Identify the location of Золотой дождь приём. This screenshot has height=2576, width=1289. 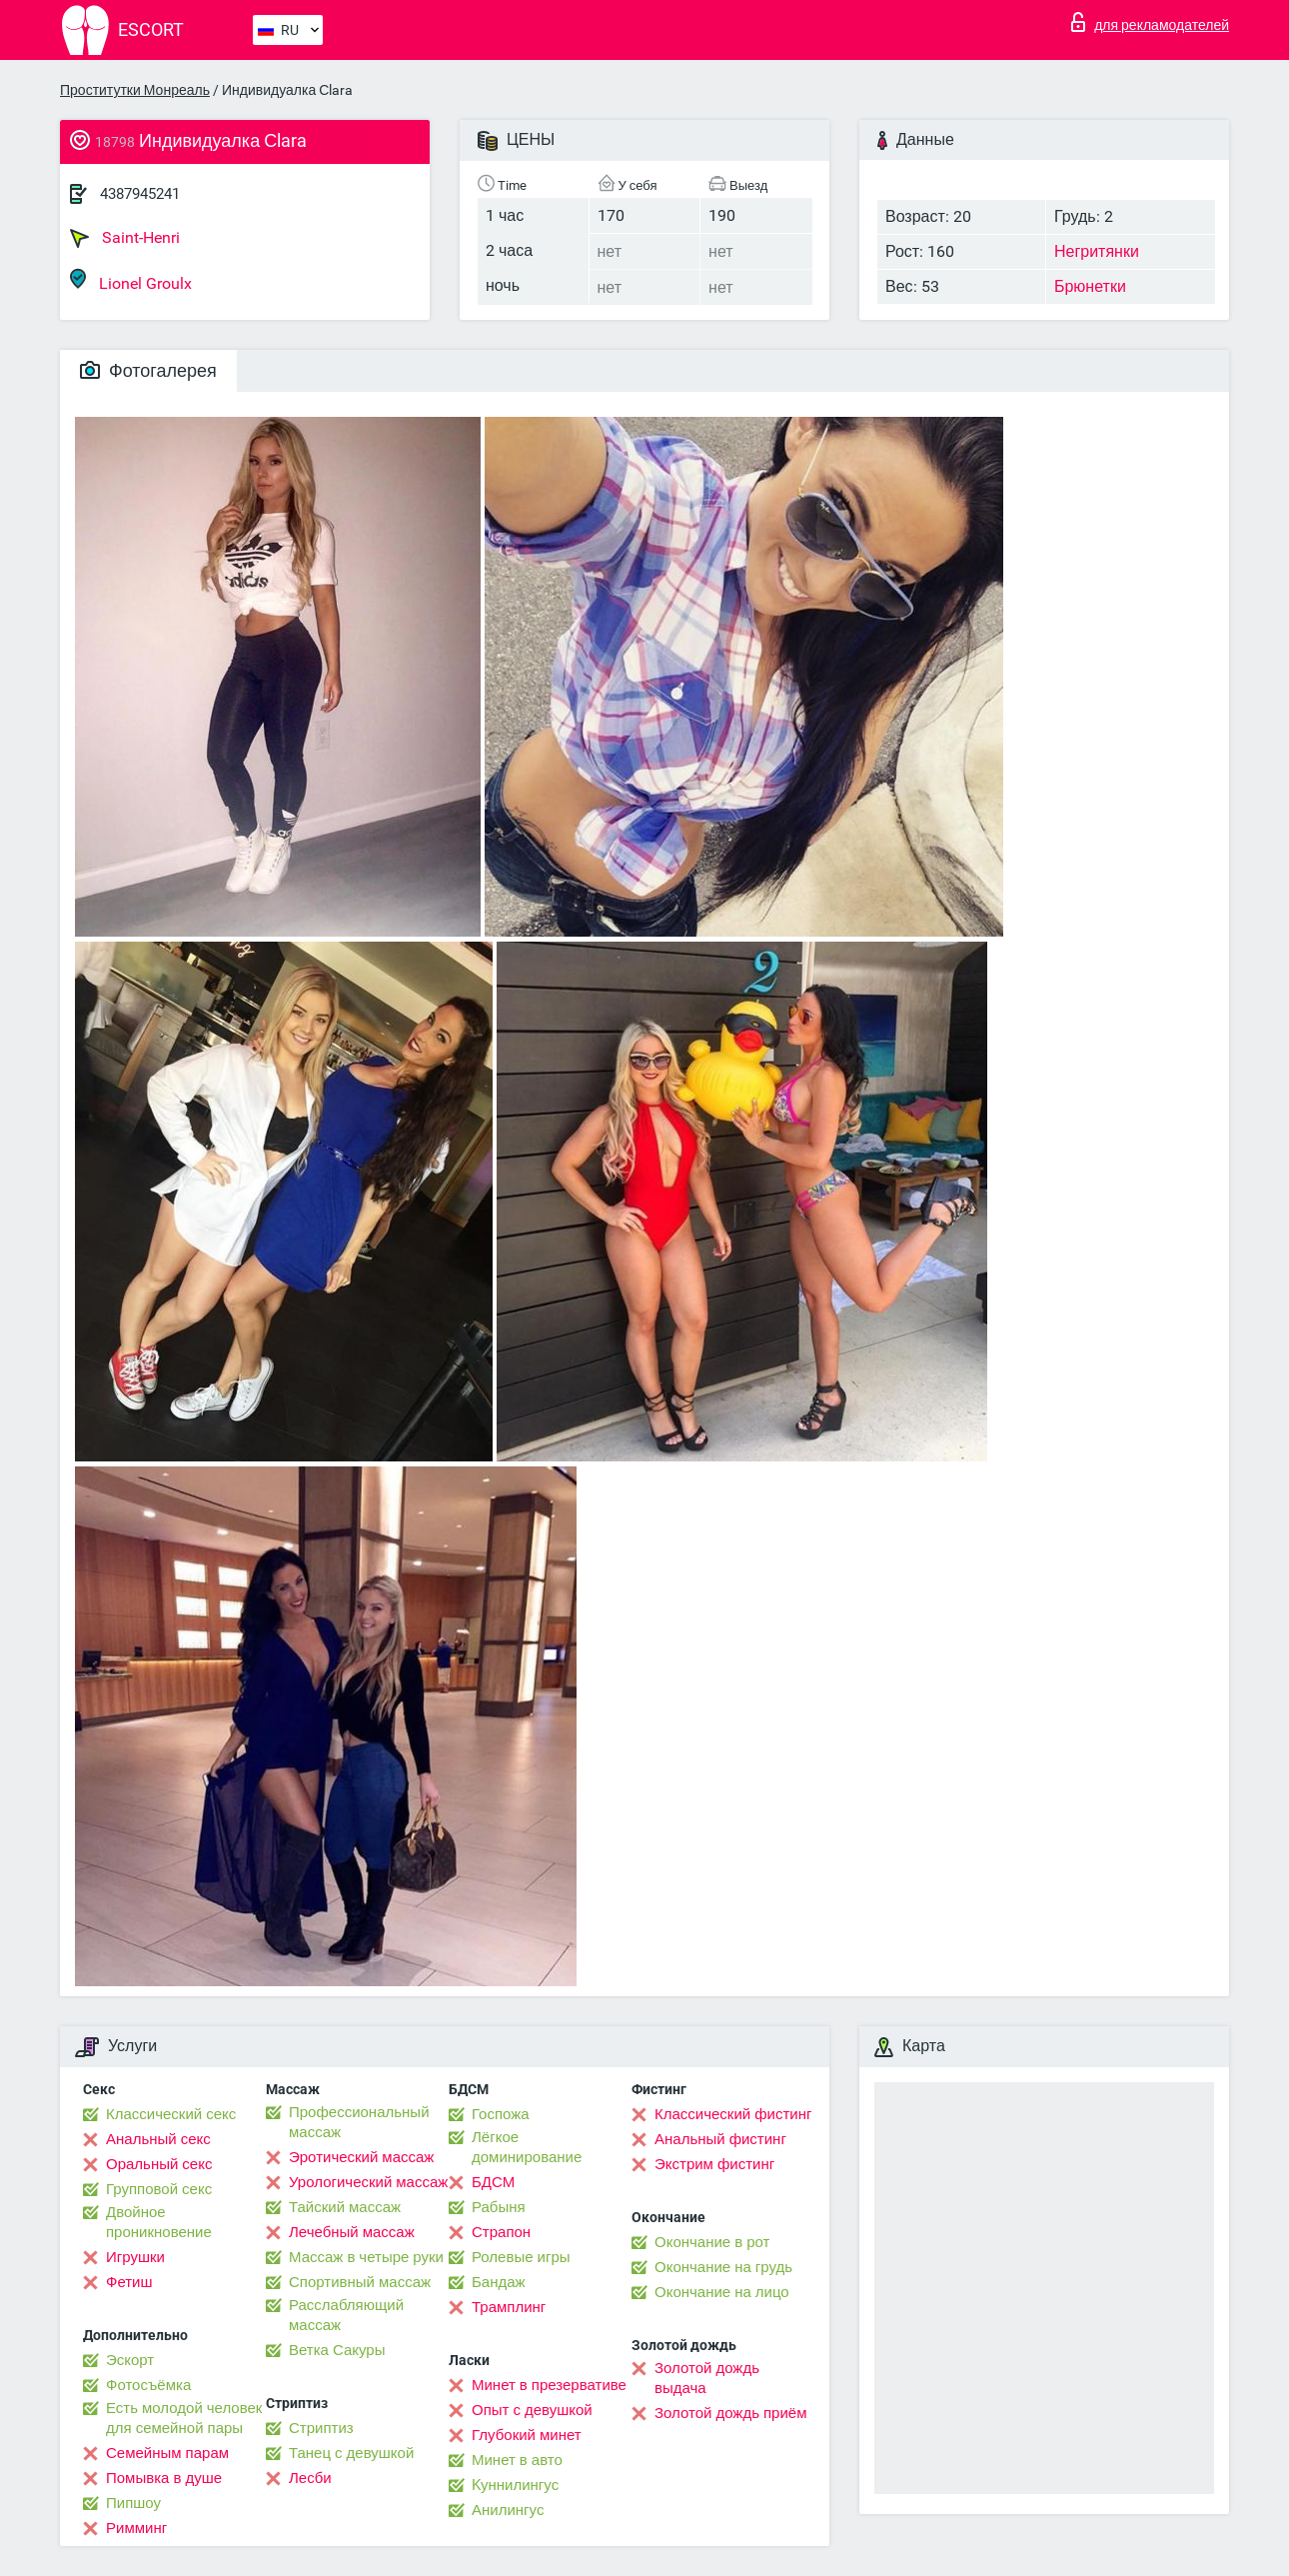
(730, 2413).